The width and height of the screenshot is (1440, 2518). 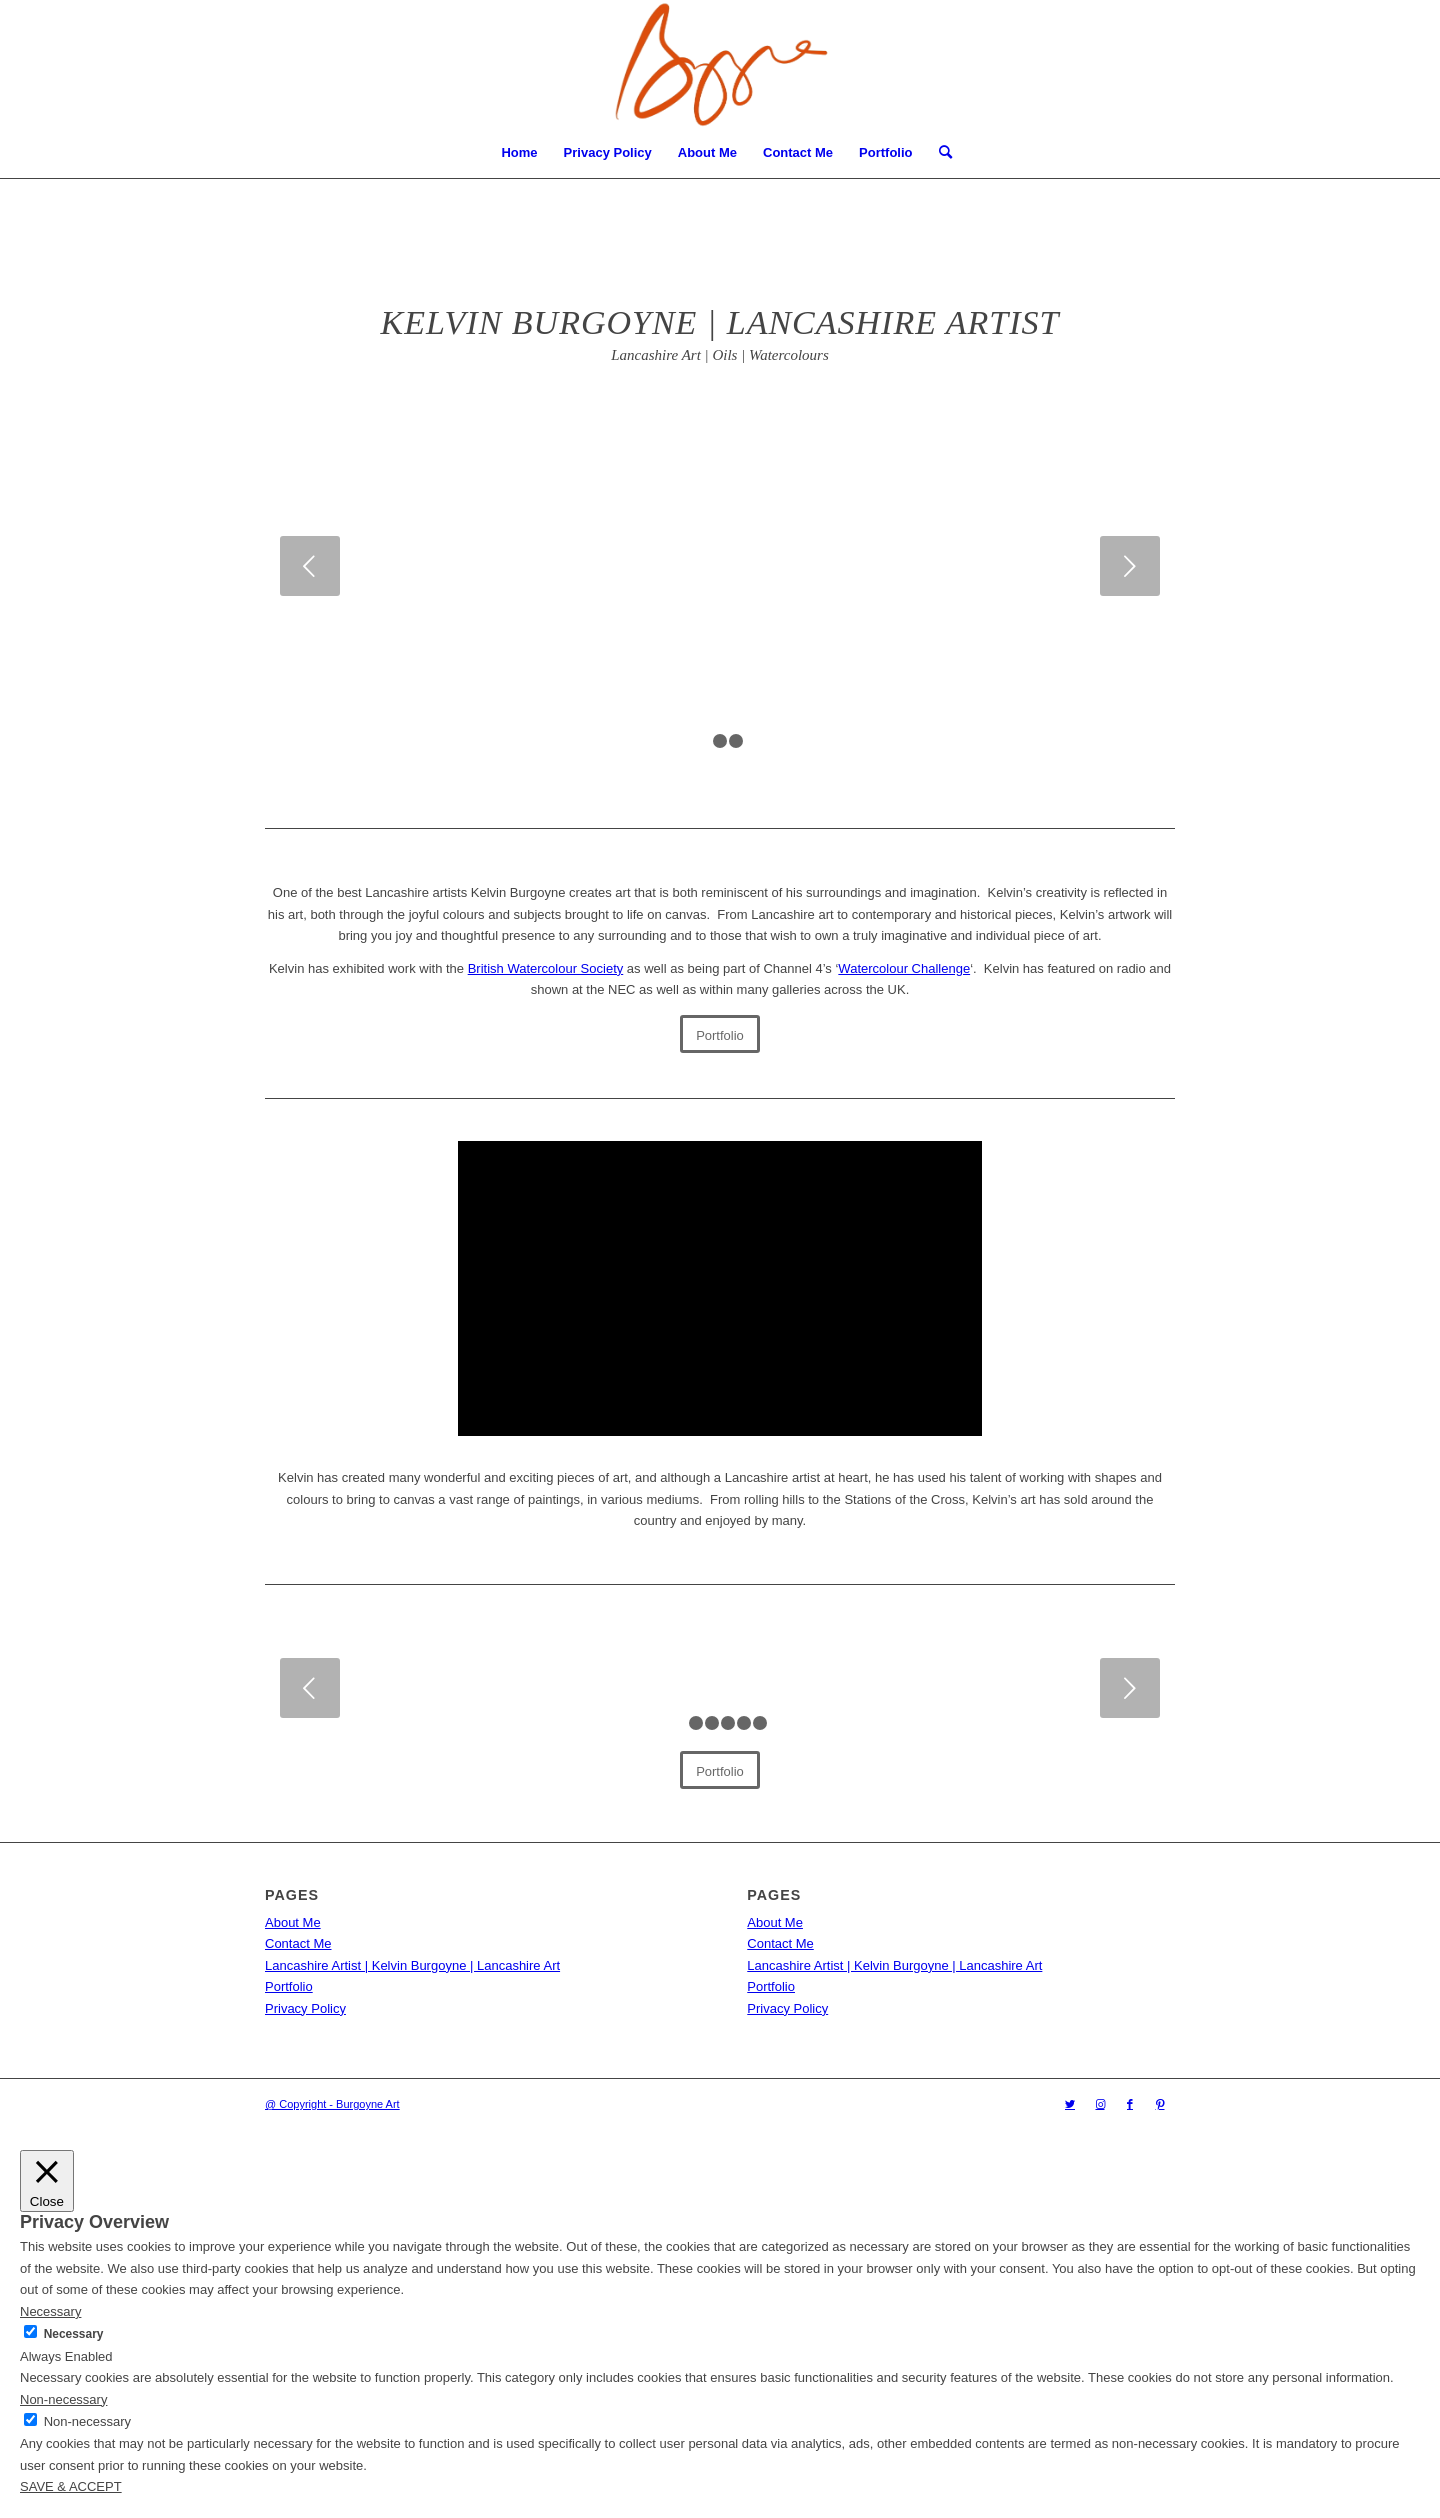 I want to click on Privacy Policy, so click(x=608, y=152).